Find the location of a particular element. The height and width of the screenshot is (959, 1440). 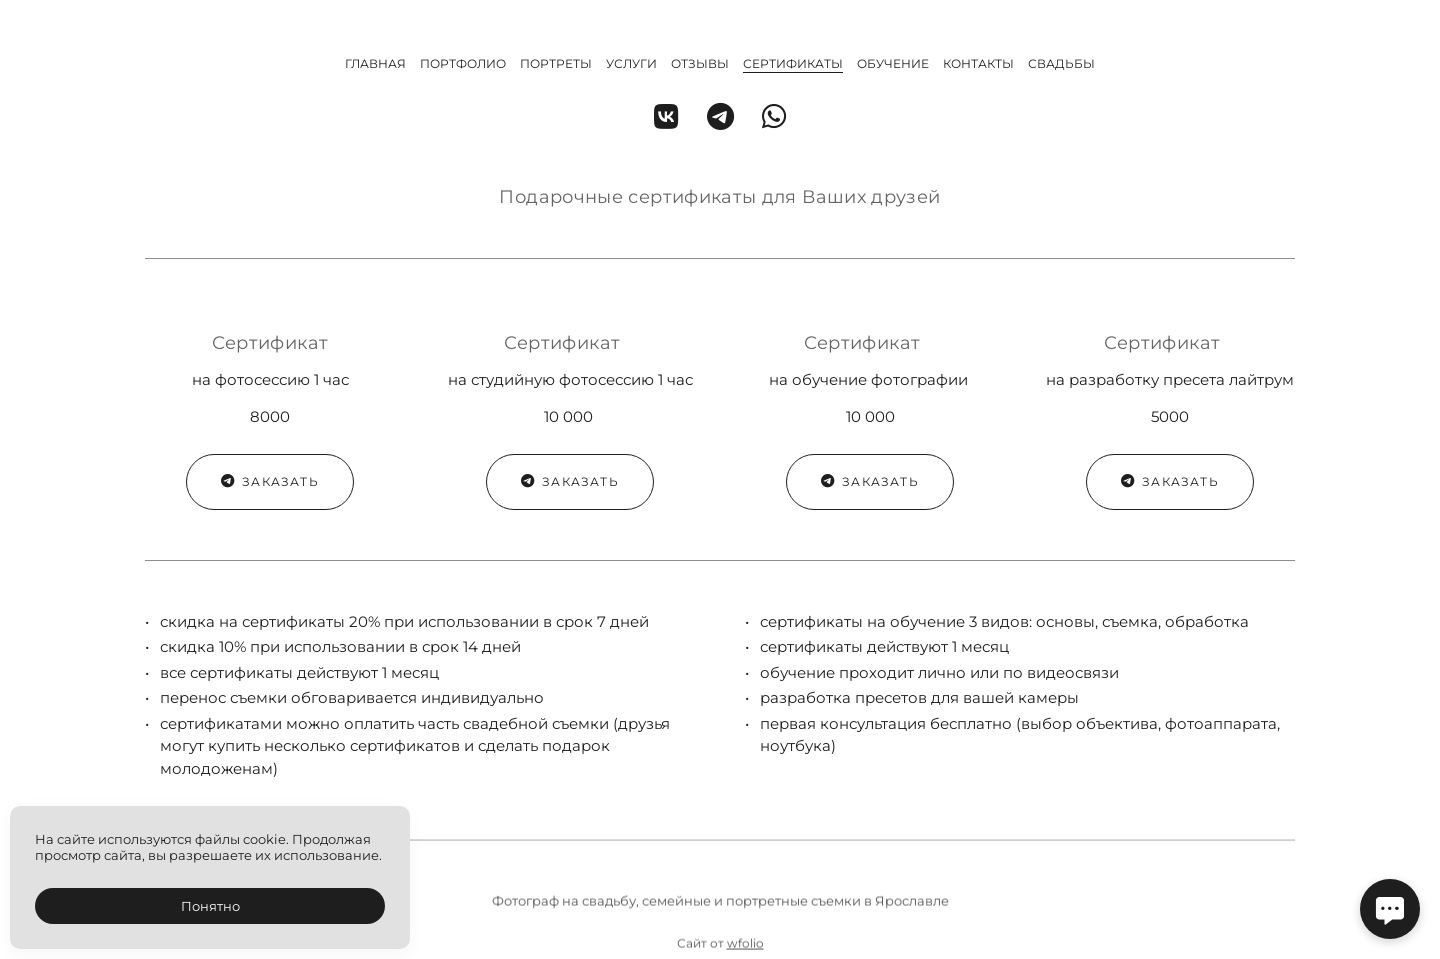

Свадьбы is located at coordinates (1061, 63).